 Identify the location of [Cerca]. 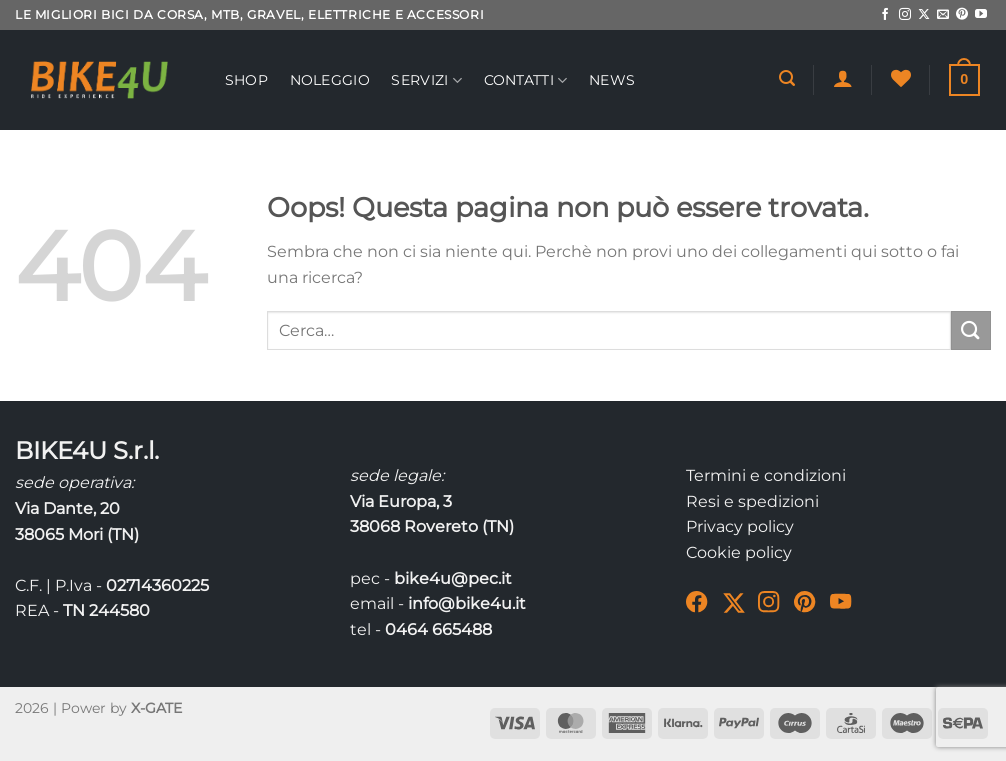
(787, 78).